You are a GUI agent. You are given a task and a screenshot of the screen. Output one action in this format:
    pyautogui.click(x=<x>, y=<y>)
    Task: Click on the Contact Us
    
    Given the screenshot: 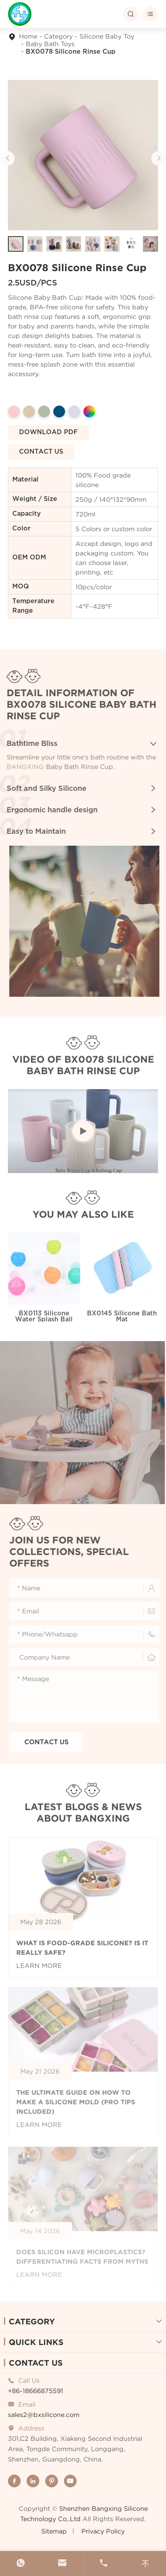 What is the action you would take?
    pyautogui.click(x=36, y=2362)
    